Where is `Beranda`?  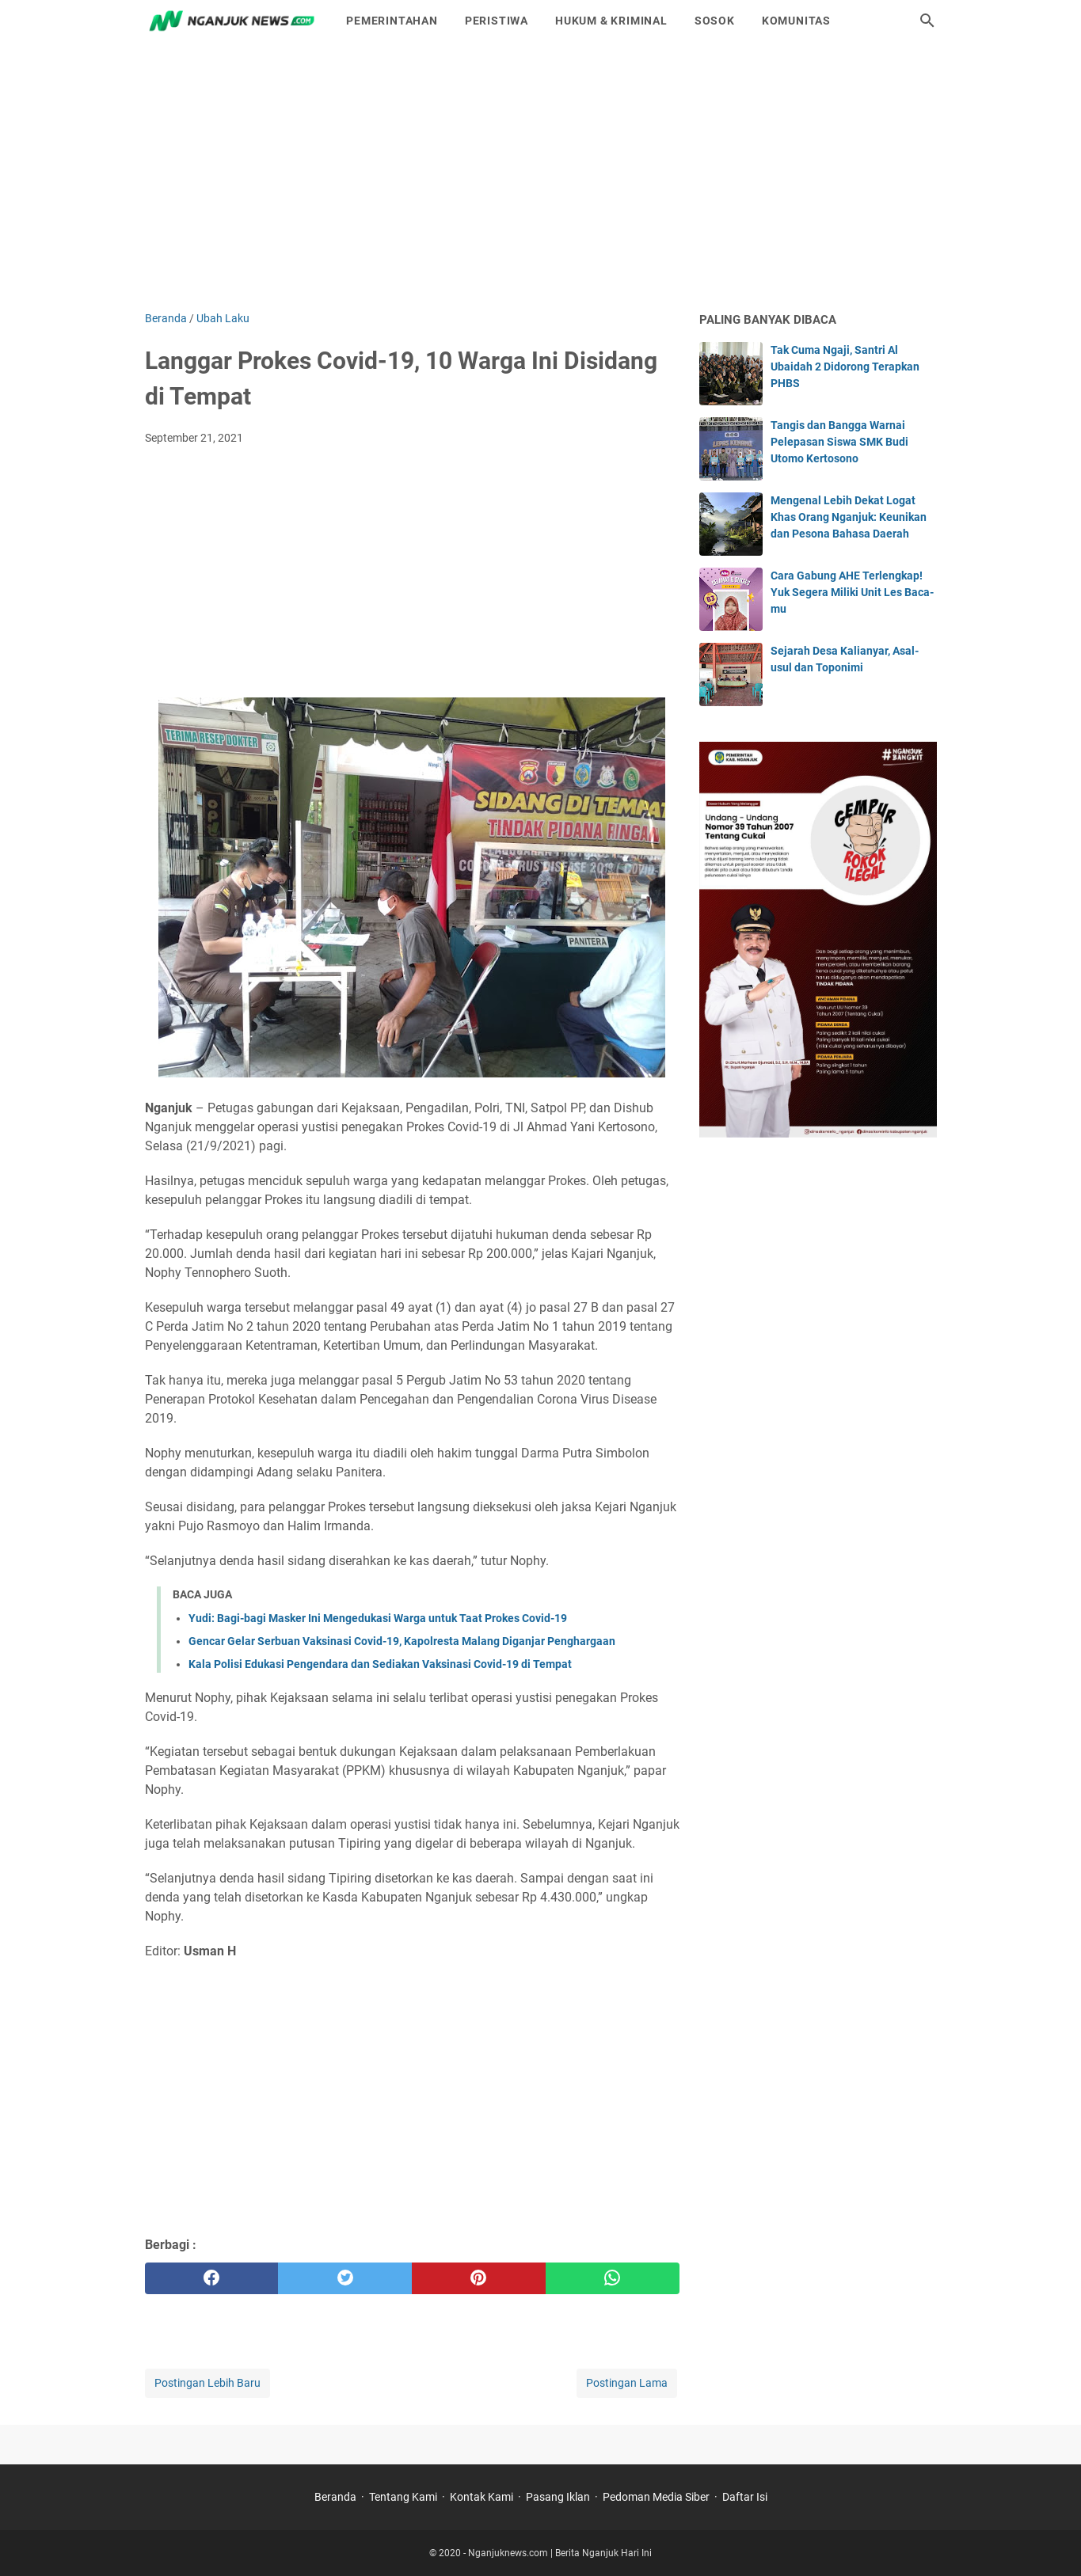
Beranda is located at coordinates (335, 2497).